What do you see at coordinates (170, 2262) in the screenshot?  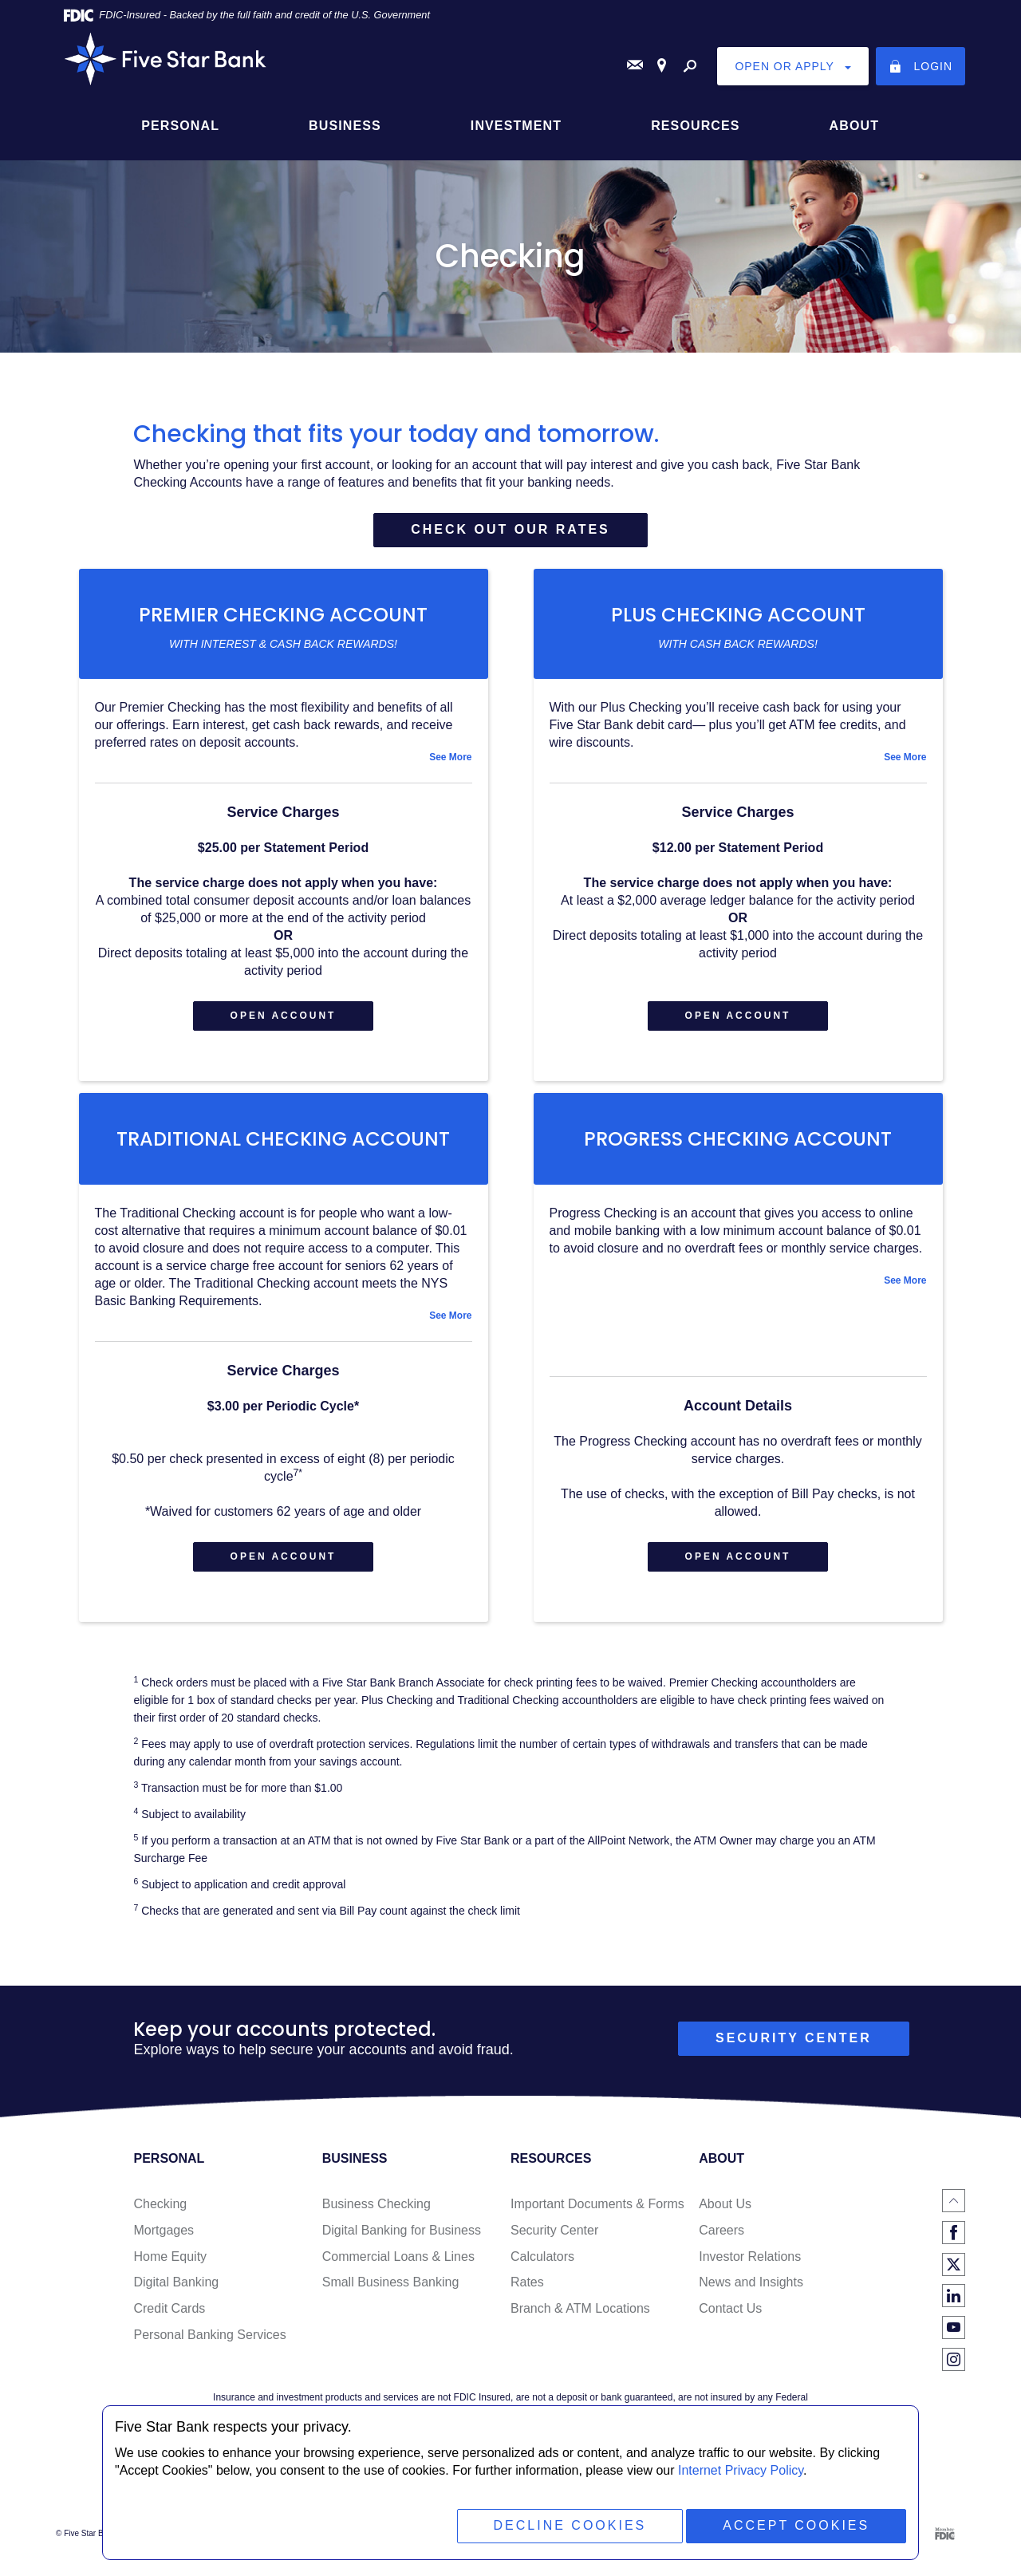 I see `Home Equity` at bounding box center [170, 2262].